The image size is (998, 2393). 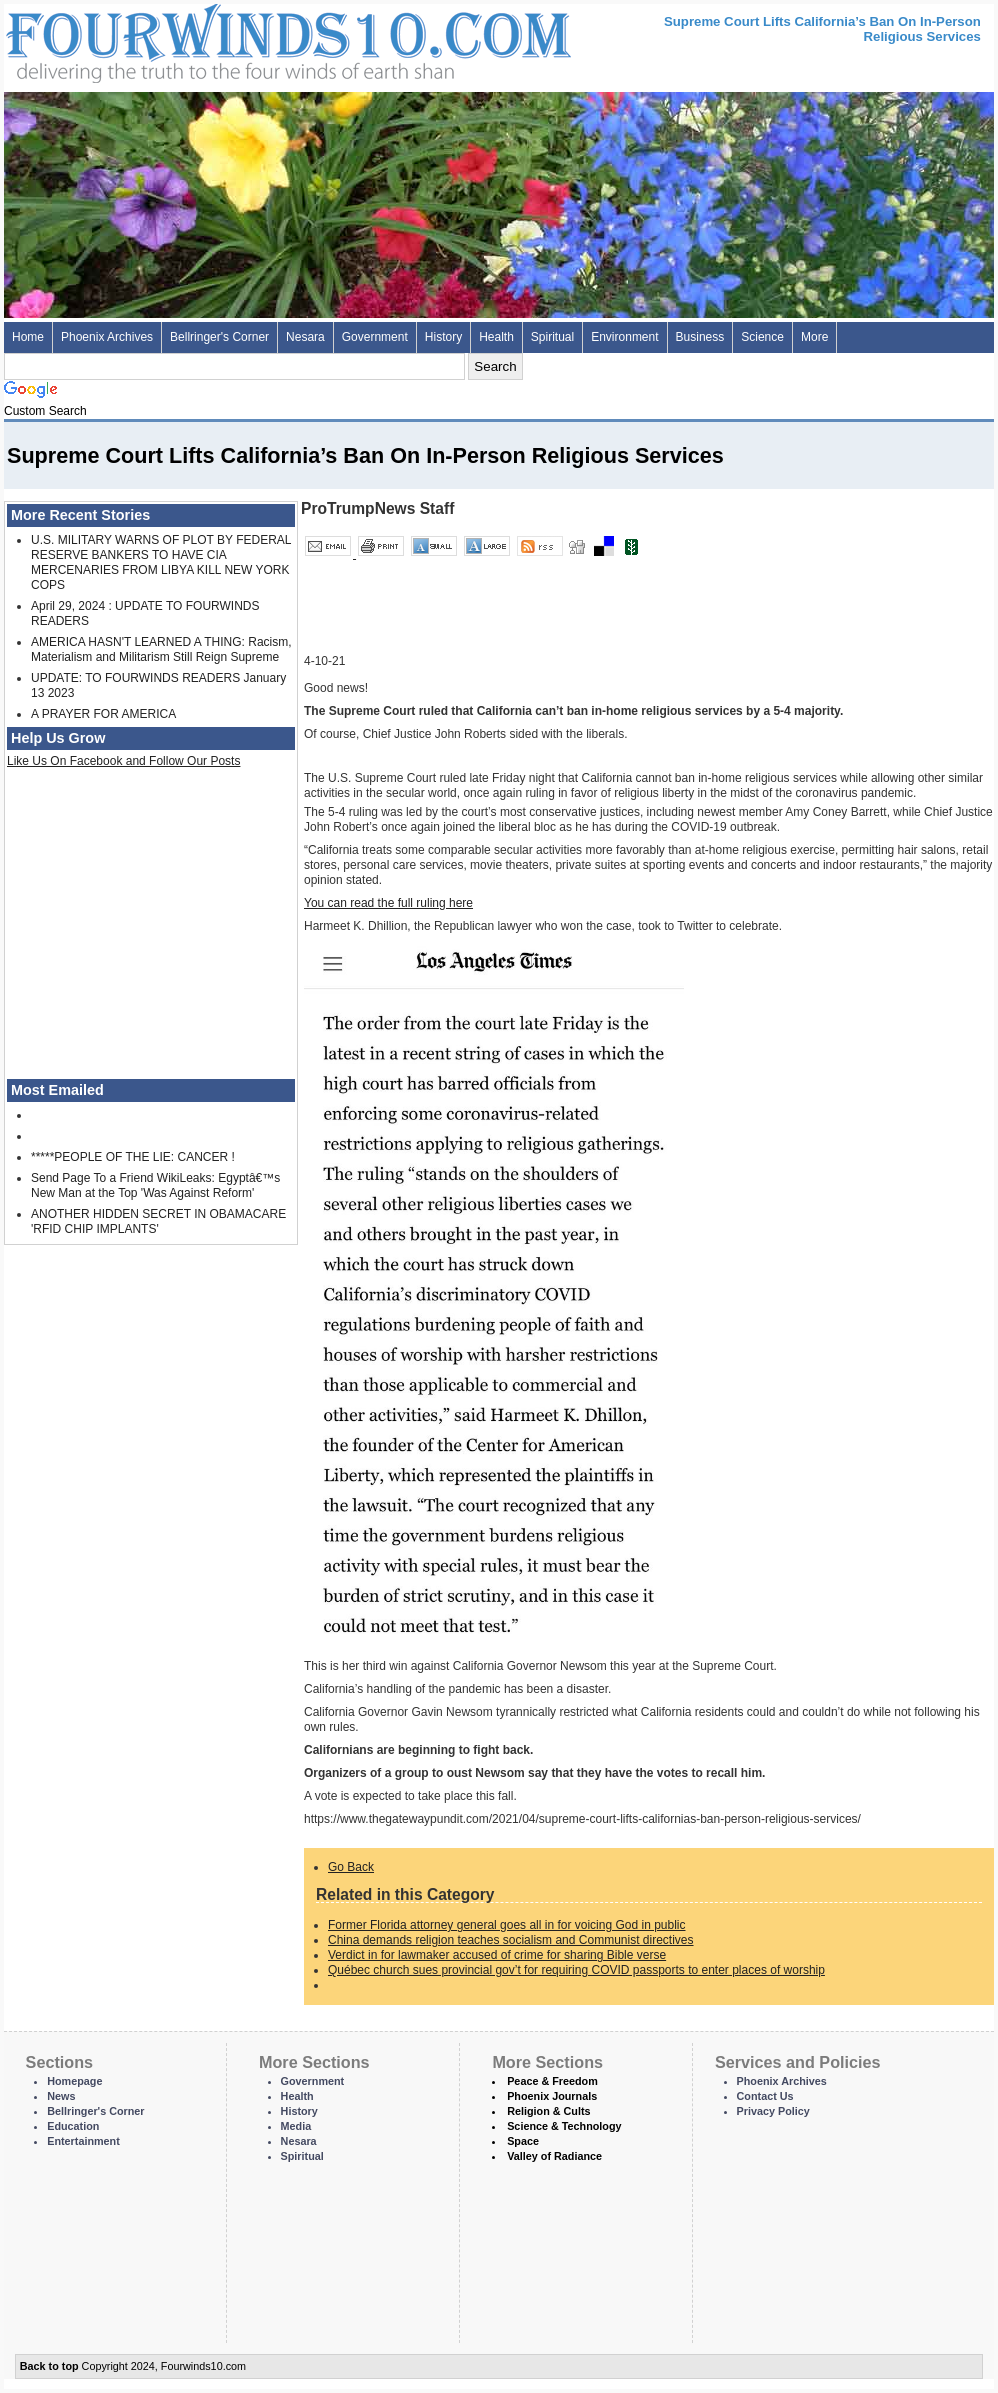 What do you see at coordinates (161, 649) in the screenshot?
I see `AMERICA HASN'T LEARNED A THING: Racism, Materialism and Militarism Still Reign Supreme` at bounding box center [161, 649].